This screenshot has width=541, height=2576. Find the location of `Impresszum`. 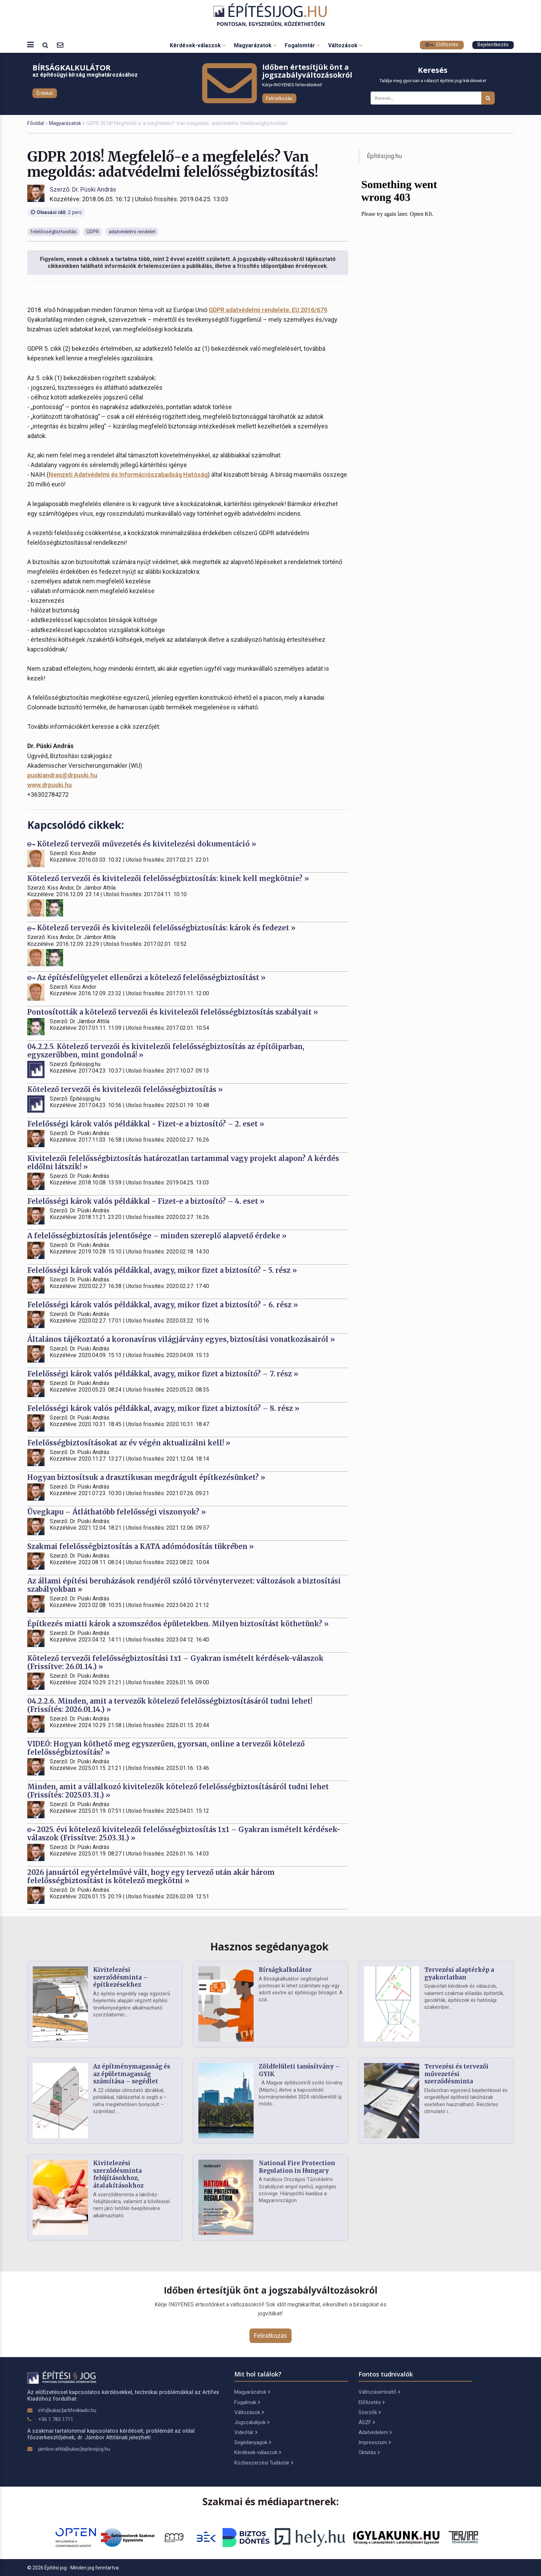

Impresszum is located at coordinates (374, 2442).